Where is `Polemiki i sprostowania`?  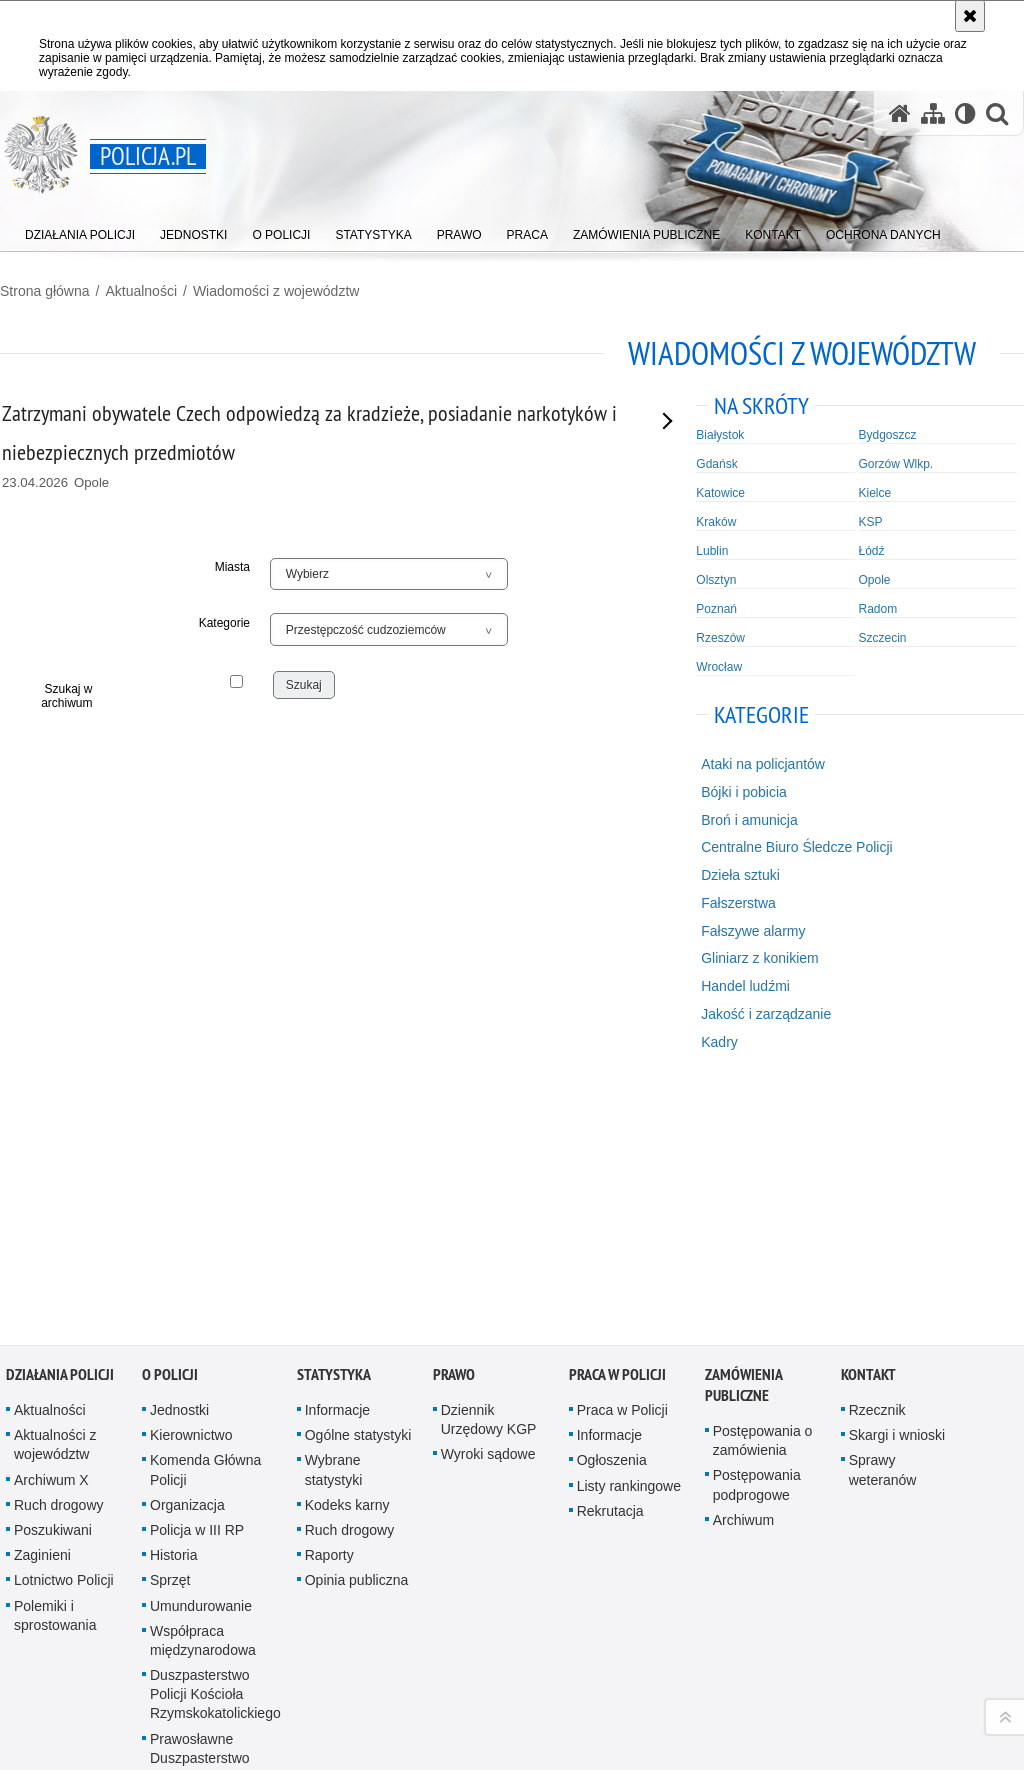
Polemiki i sprostowania is located at coordinates (55, 1370).